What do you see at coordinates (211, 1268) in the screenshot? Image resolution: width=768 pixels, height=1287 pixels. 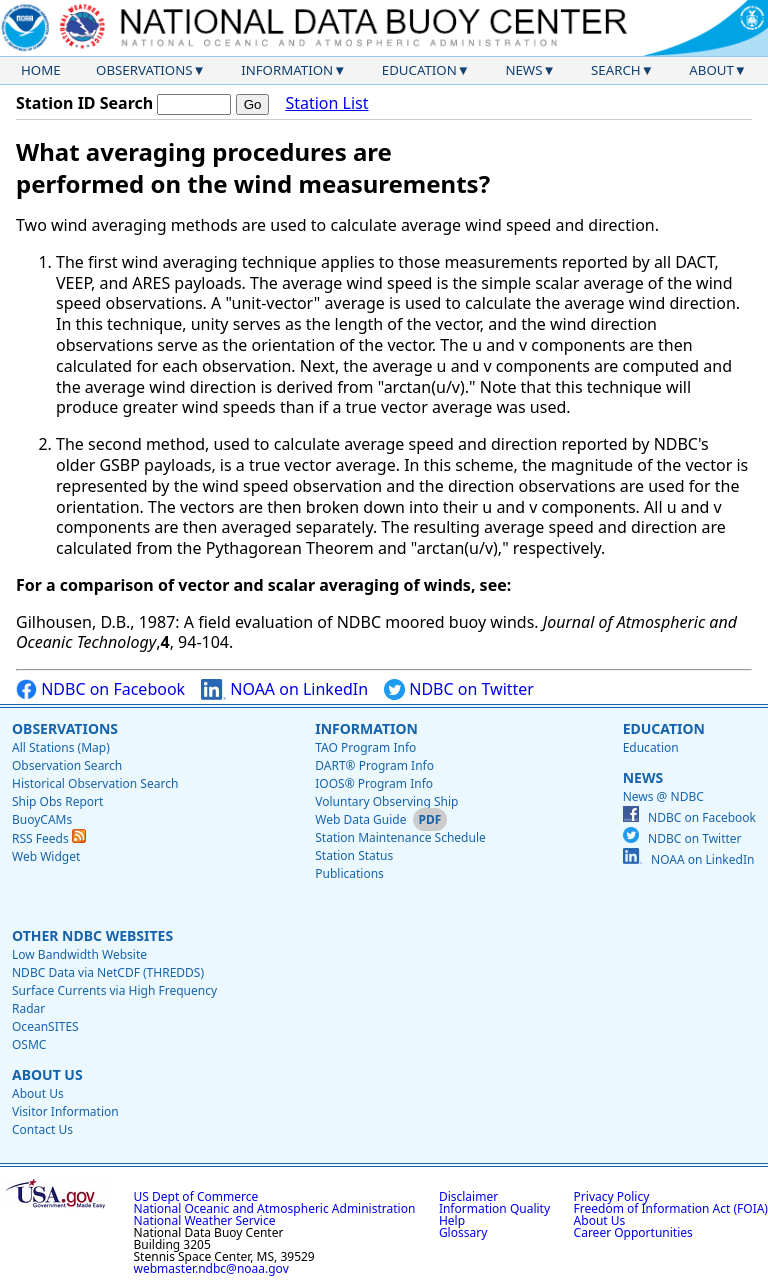 I see `webmaster.ndbc@noaa.gov` at bounding box center [211, 1268].